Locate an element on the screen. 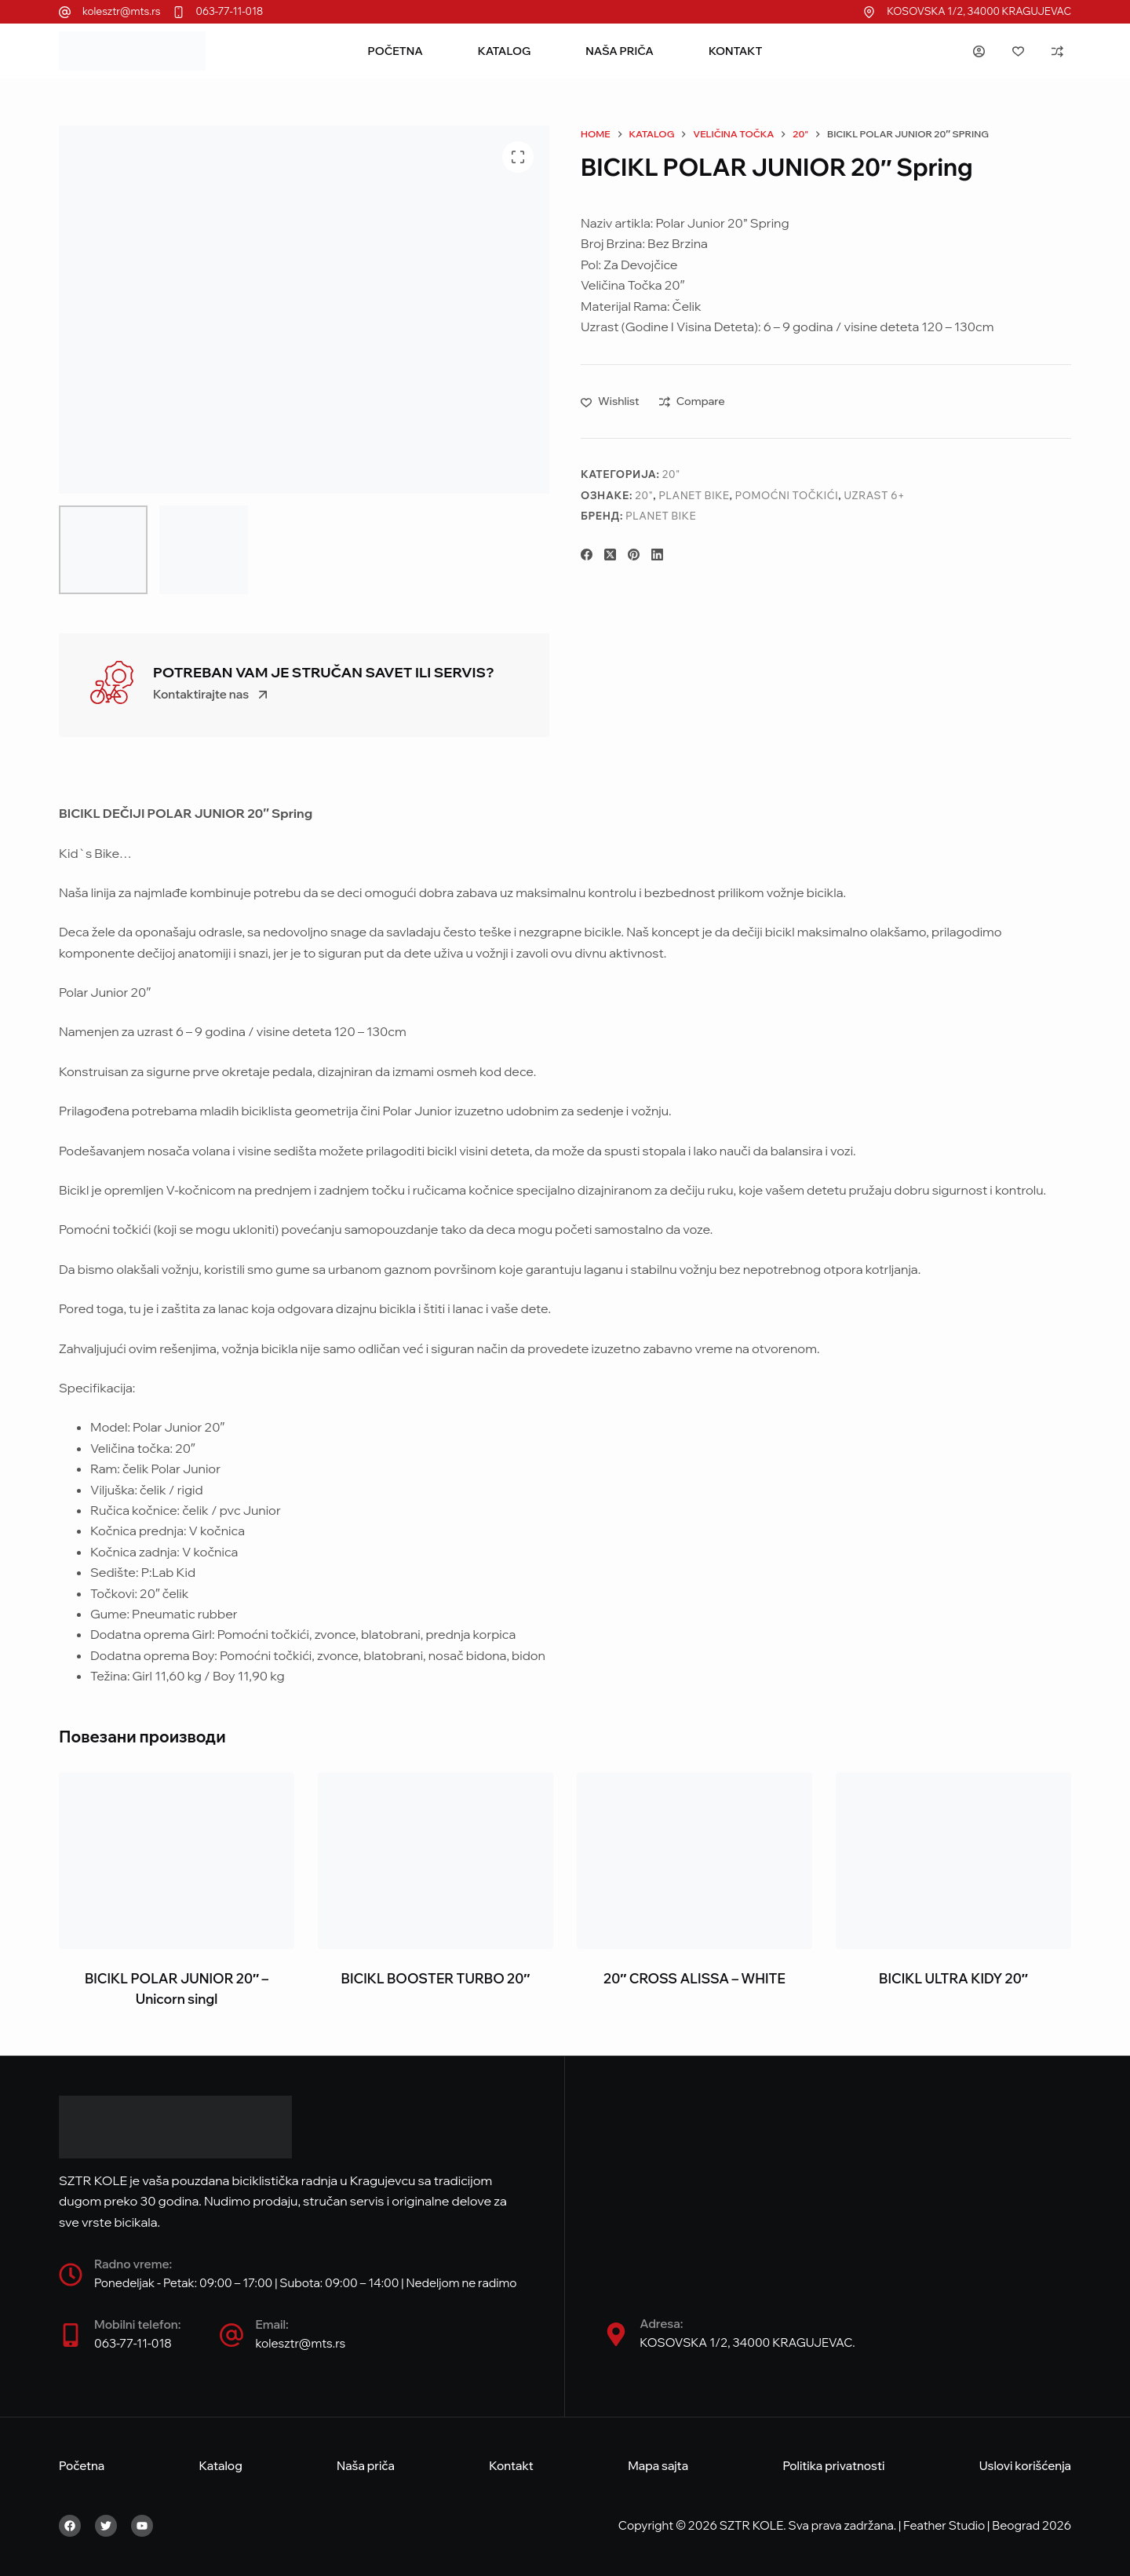 This screenshot has height=2576, width=1130. Feather Studio | Beograd 2026 is located at coordinates (987, 2525).